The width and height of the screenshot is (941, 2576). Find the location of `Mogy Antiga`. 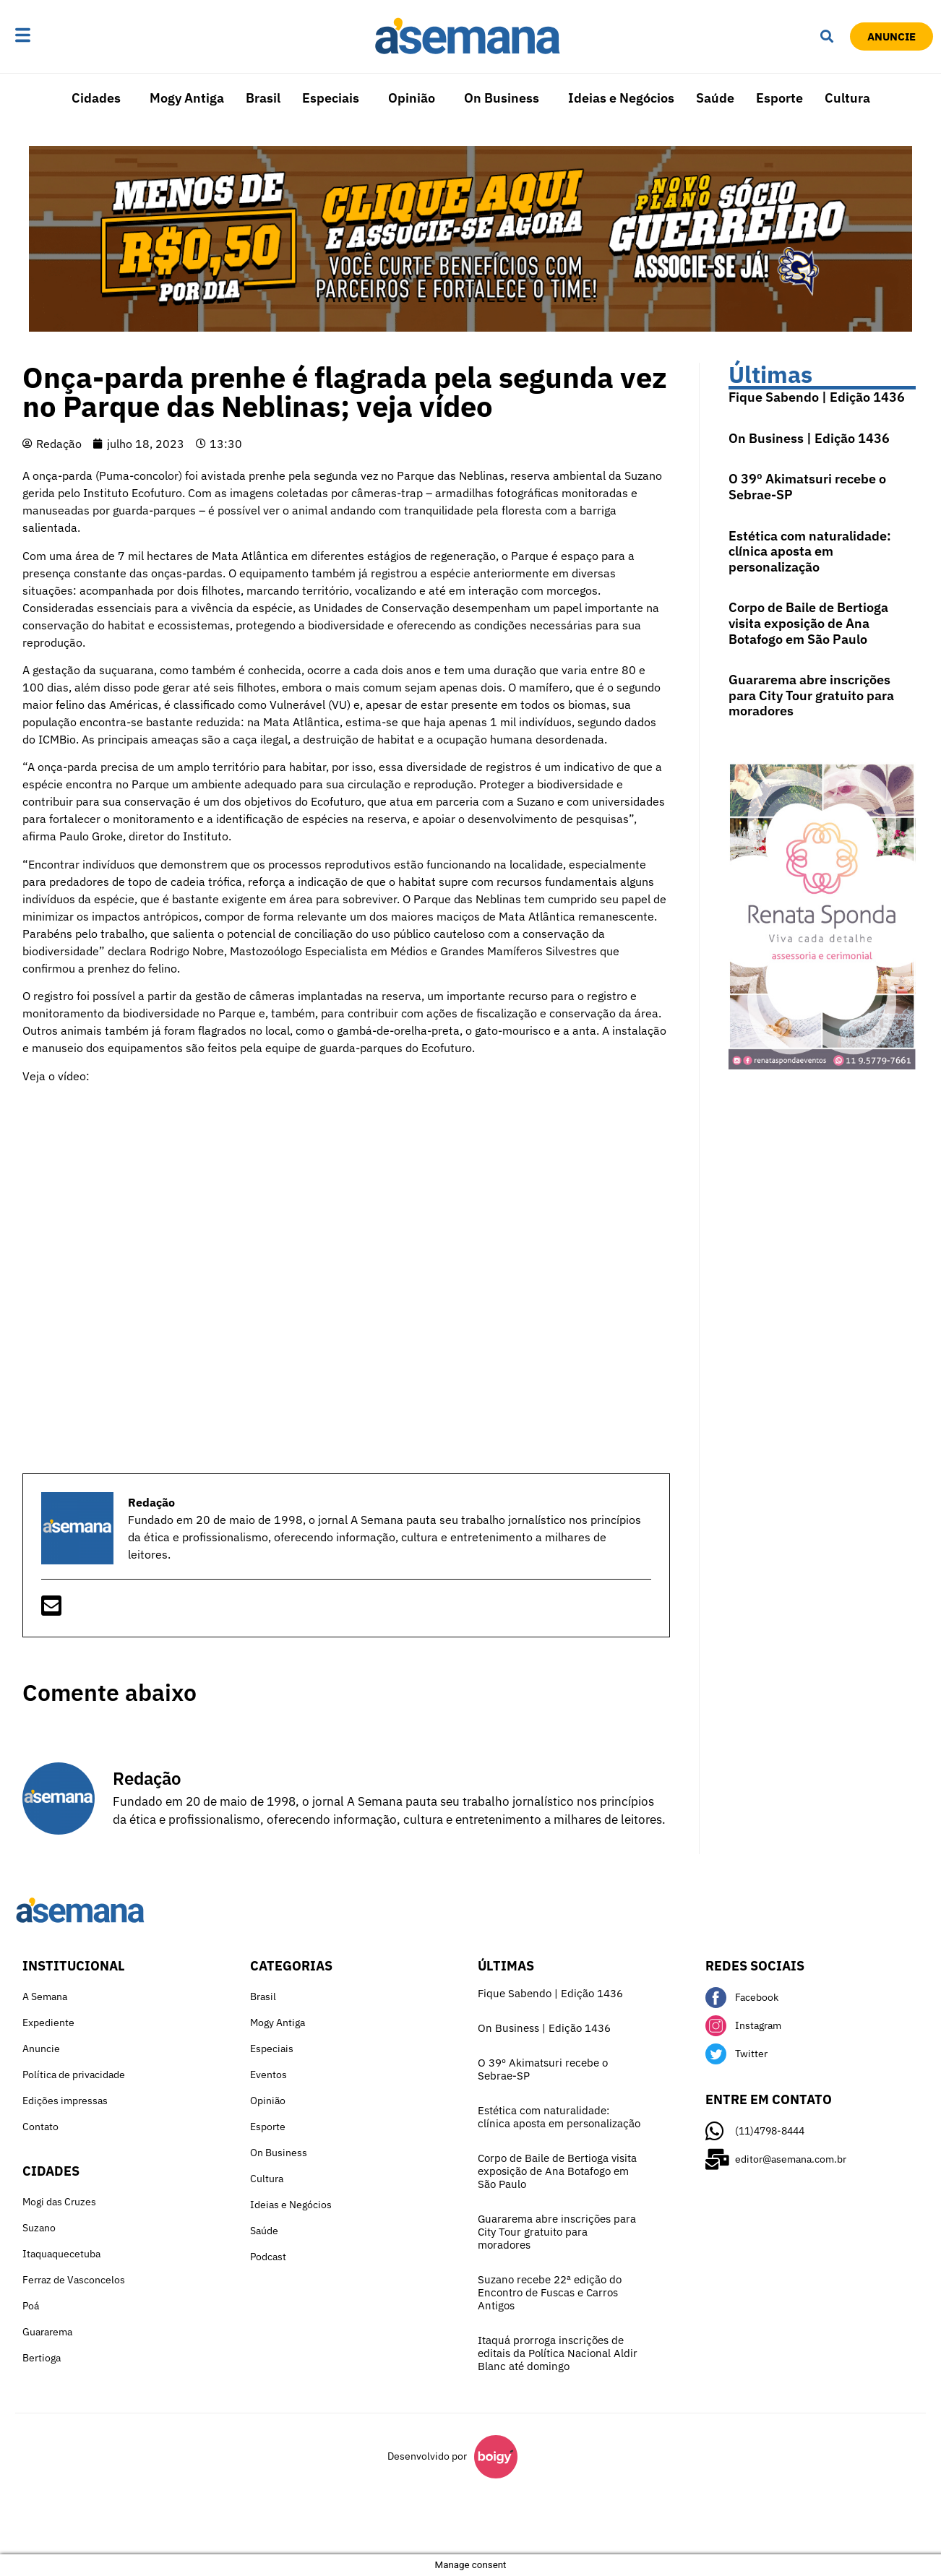

Mogy Antiga is located at coordinates (187, 98).